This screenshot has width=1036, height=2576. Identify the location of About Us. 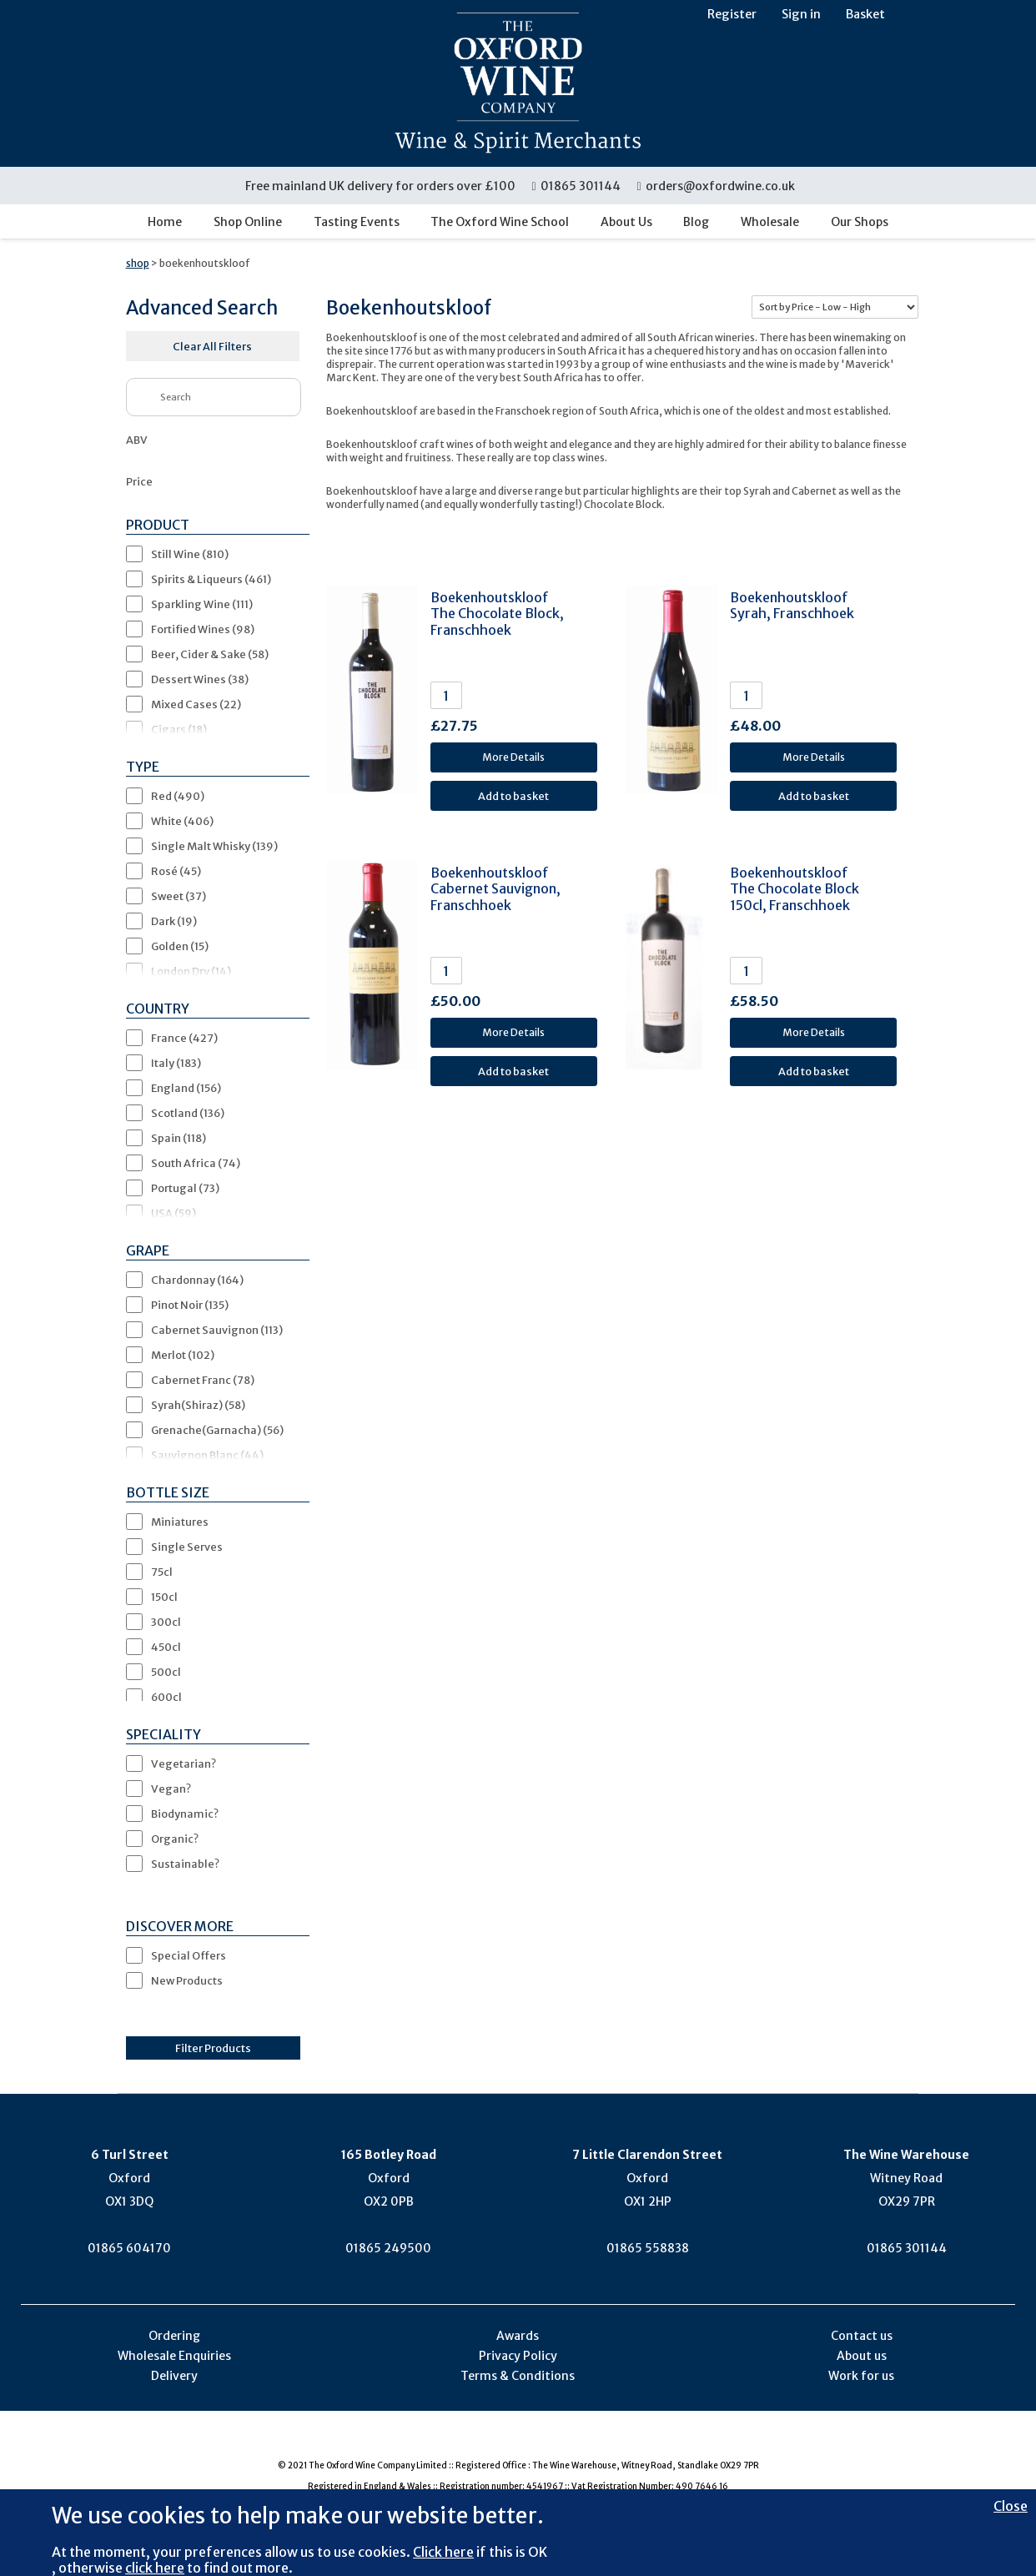
(626, 221).